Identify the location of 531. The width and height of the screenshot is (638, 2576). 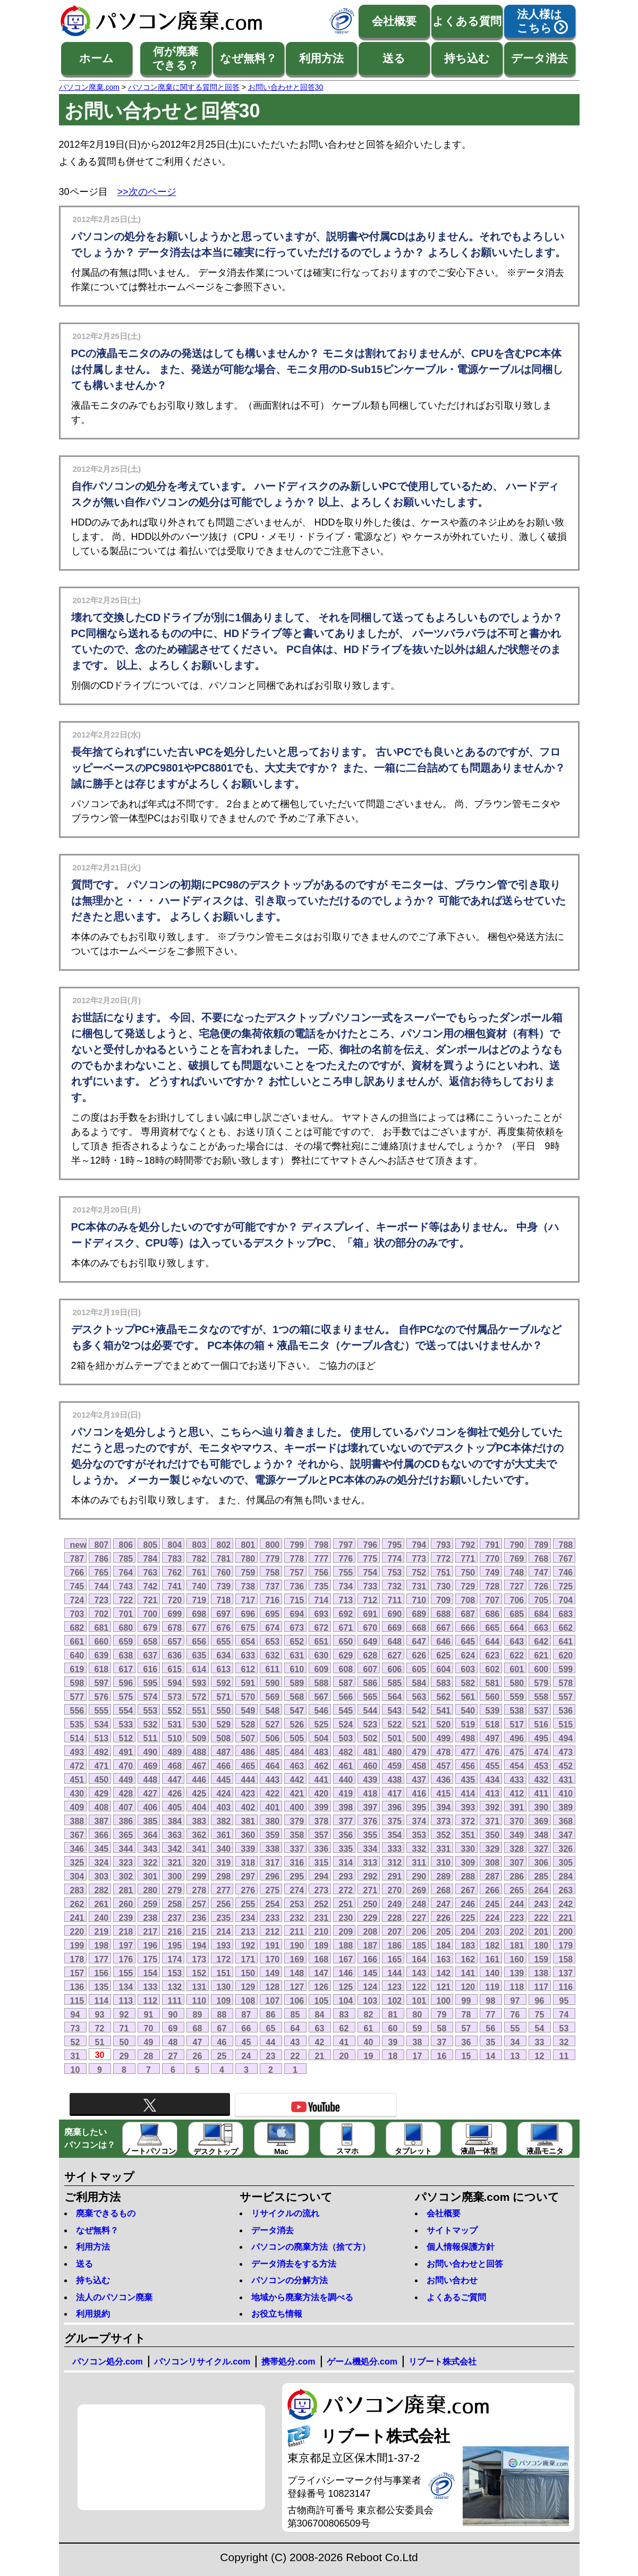
(175, 1724).